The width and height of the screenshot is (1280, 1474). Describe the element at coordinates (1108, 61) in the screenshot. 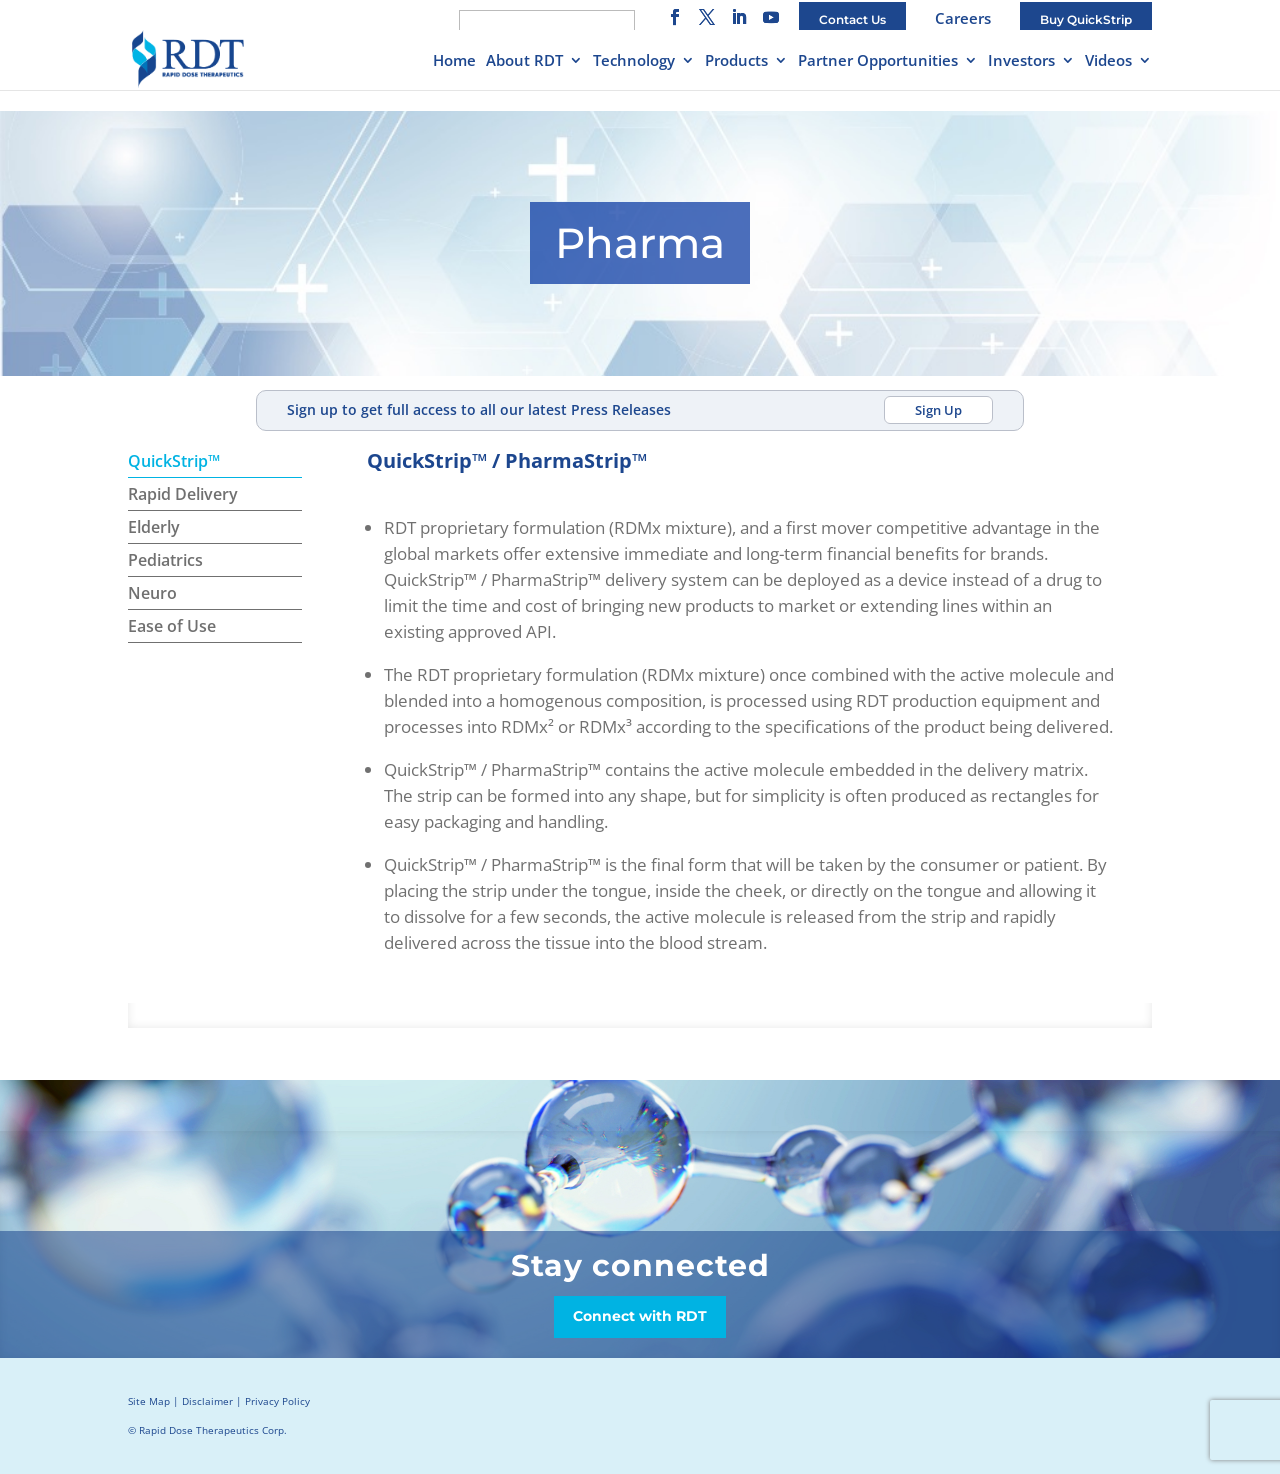

I see `Videos` at that location.